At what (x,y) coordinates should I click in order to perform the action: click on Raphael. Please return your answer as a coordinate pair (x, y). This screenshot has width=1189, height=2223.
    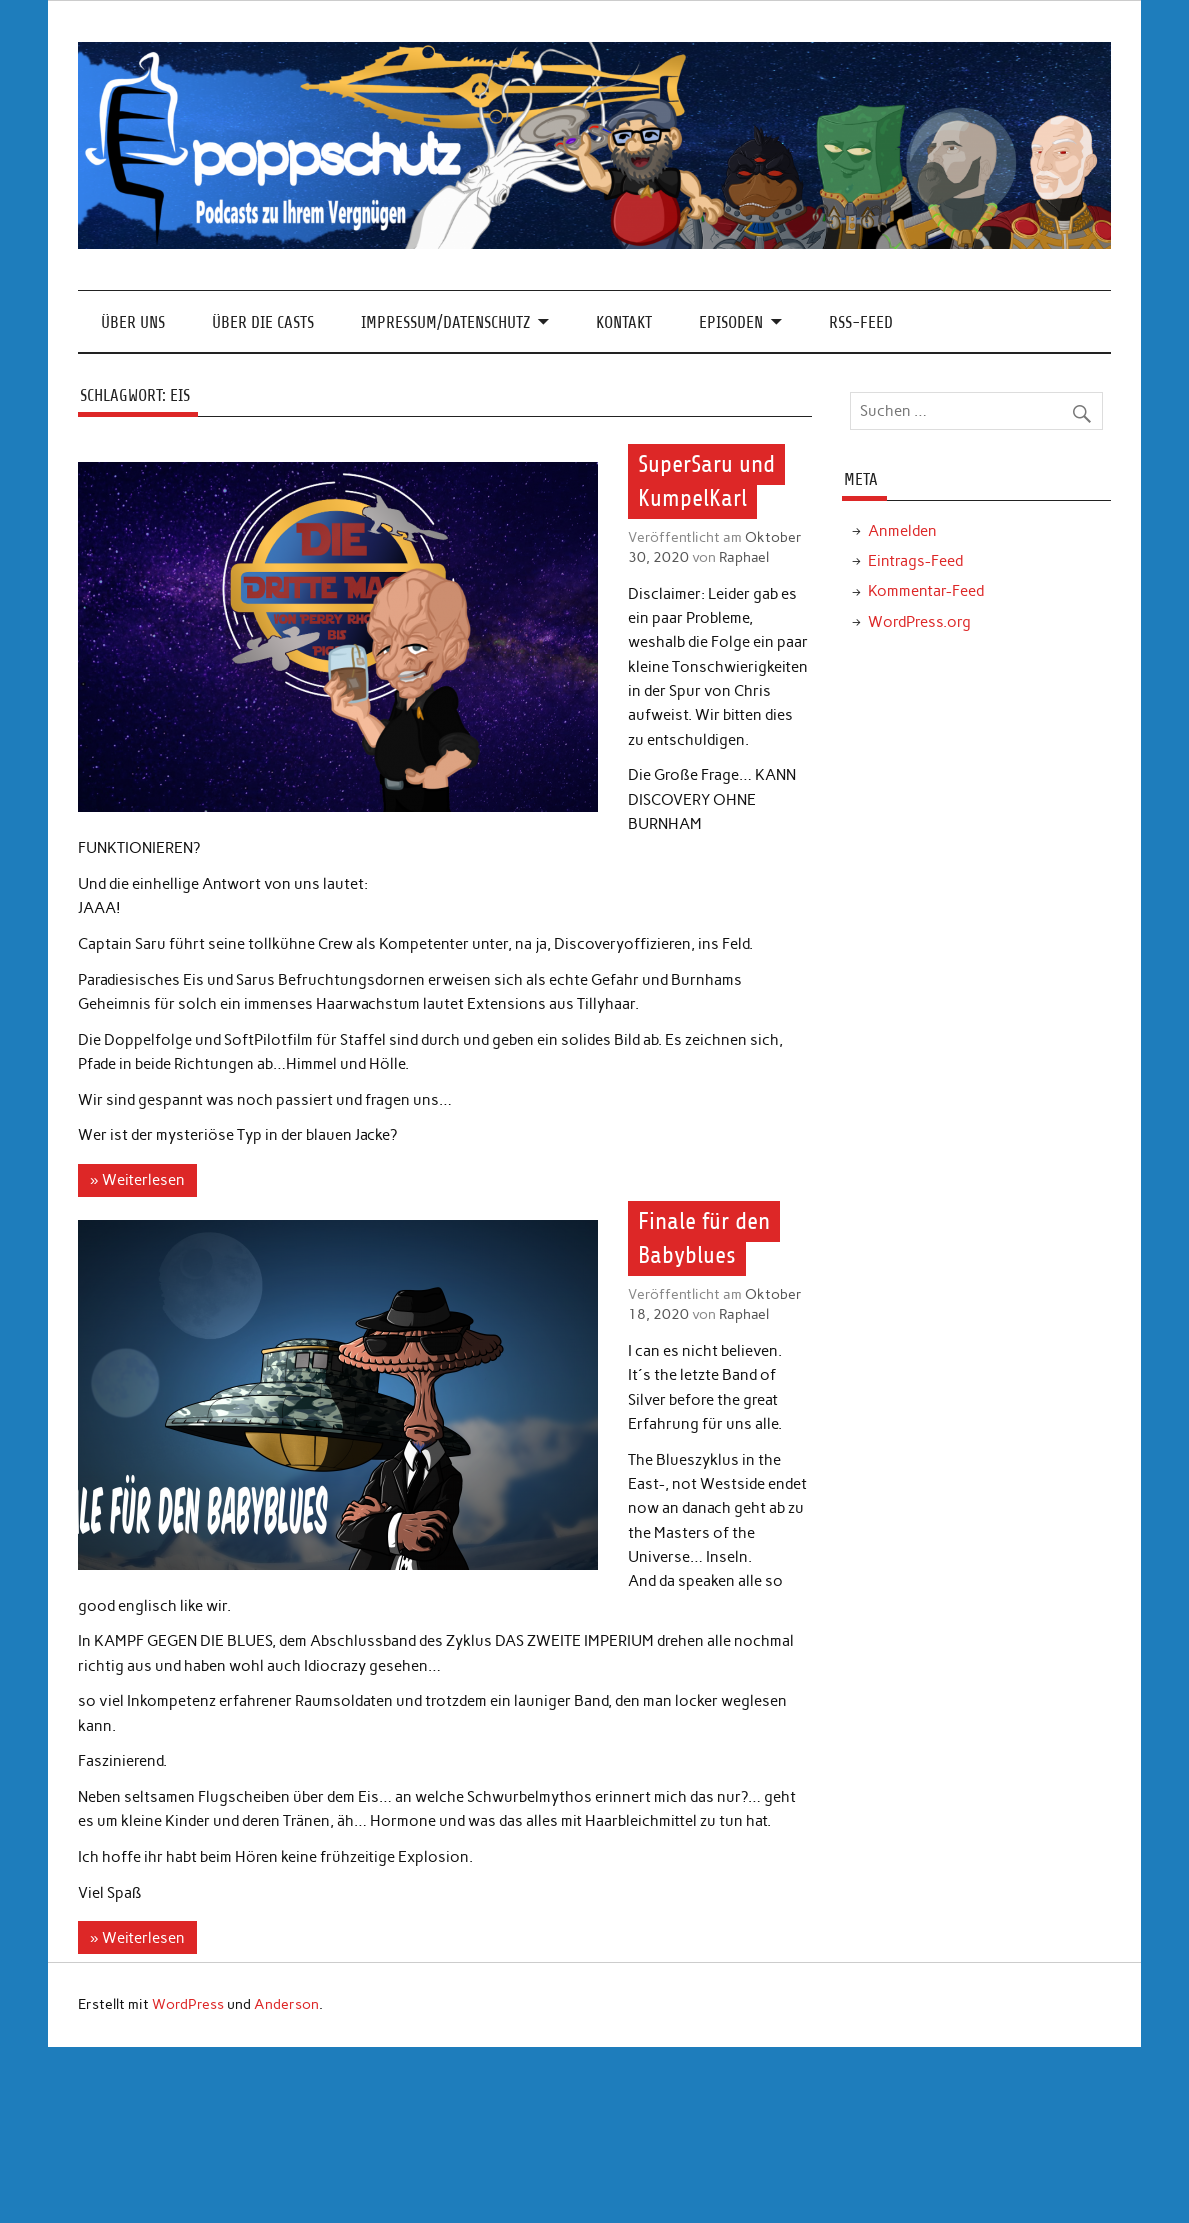
    Looking at the image, I should click on (744, 557).